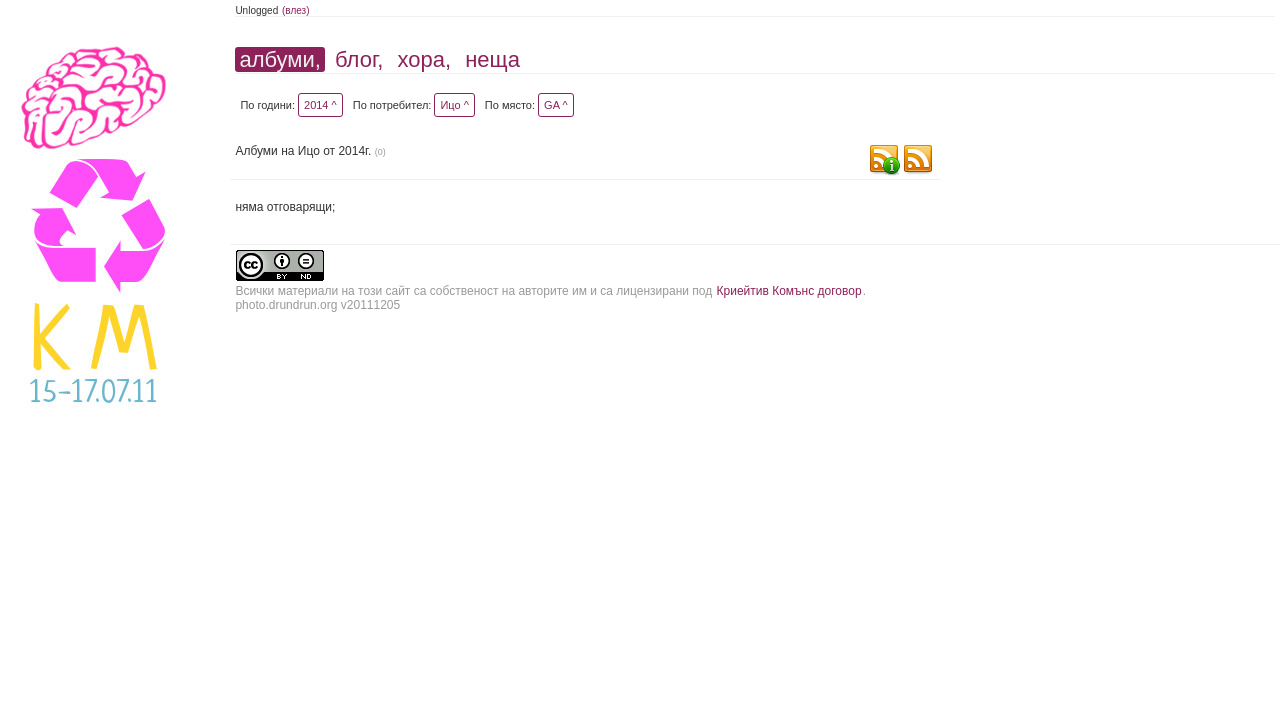 This screenshot has height=720, width=1280. What do you see at coordinates (359, 59) in the screenshot?
I see `блог,` at bounding box center [359, 59].